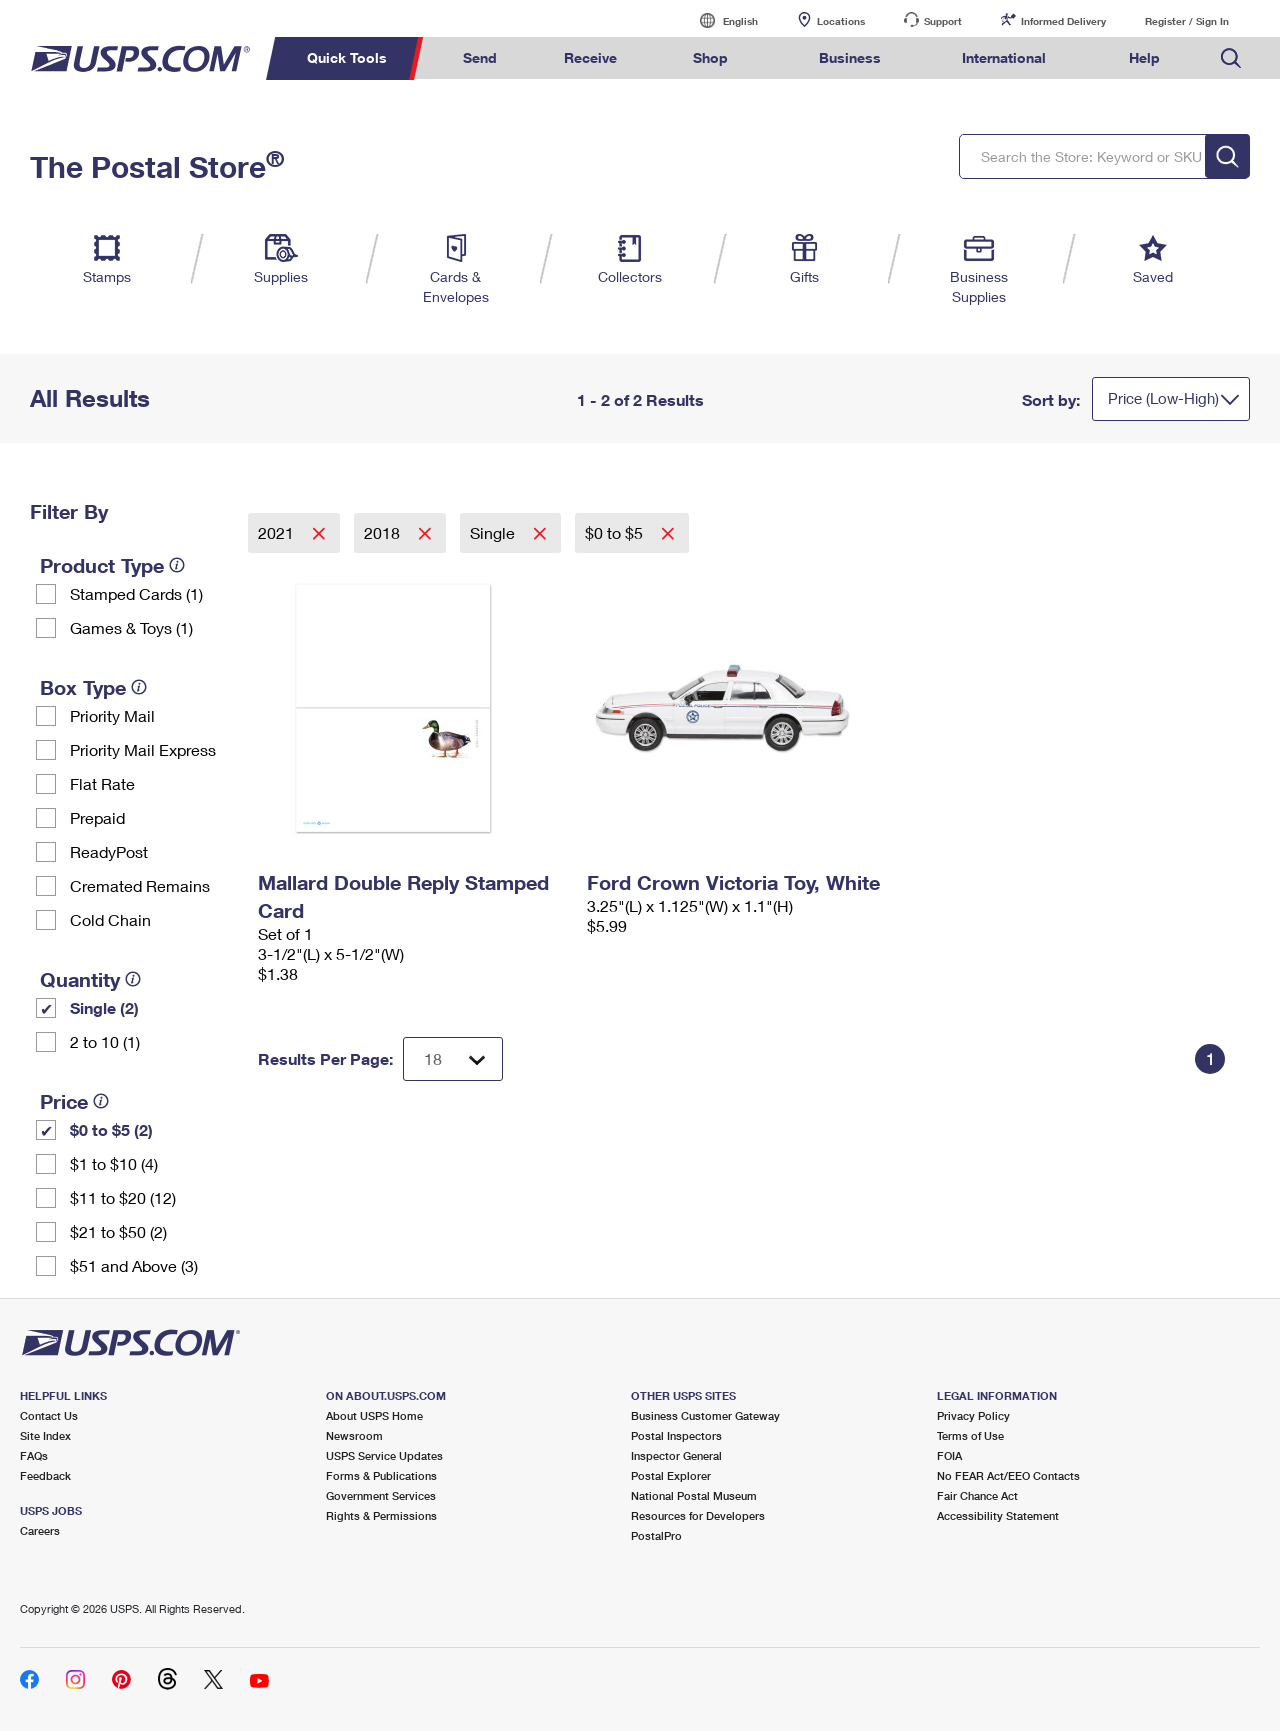  Describe the element at coordinates (480, 57) in the screenshot. I see `Send [menuitem]` at that location.